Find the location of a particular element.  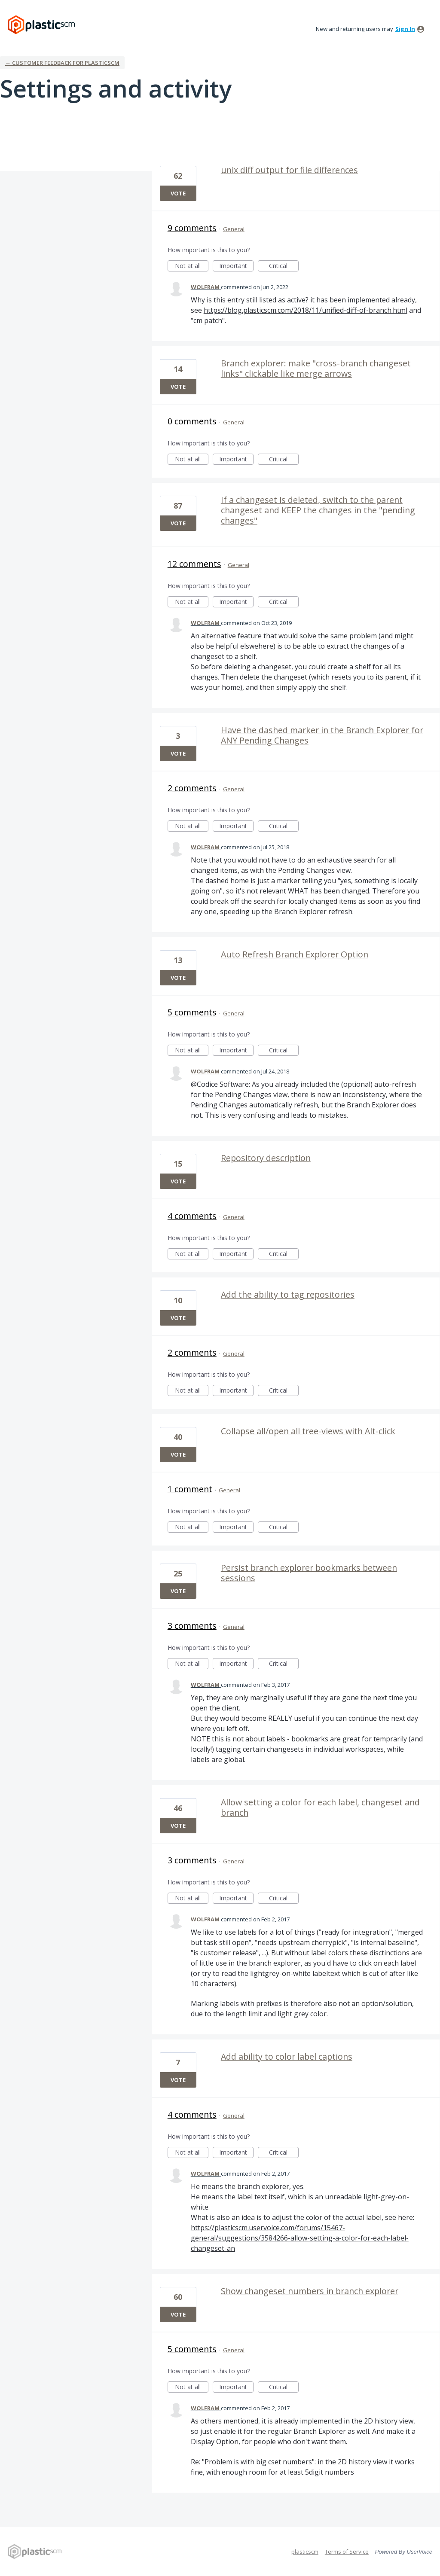

Persist branch explorer bookmarks between sessions is located at coordinates (309, 1573).